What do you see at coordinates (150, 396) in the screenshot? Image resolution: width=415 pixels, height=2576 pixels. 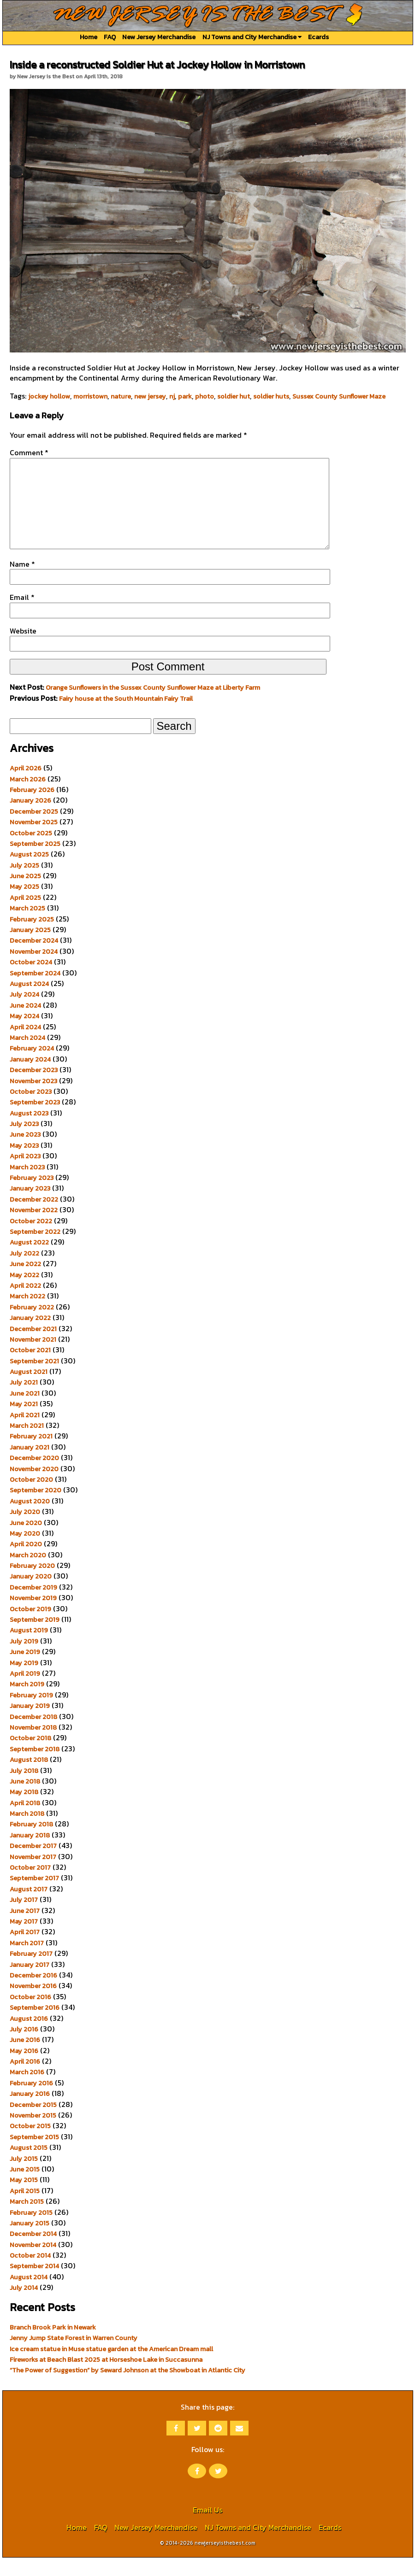 I see `new jersey` at bounding box center [150, 396].